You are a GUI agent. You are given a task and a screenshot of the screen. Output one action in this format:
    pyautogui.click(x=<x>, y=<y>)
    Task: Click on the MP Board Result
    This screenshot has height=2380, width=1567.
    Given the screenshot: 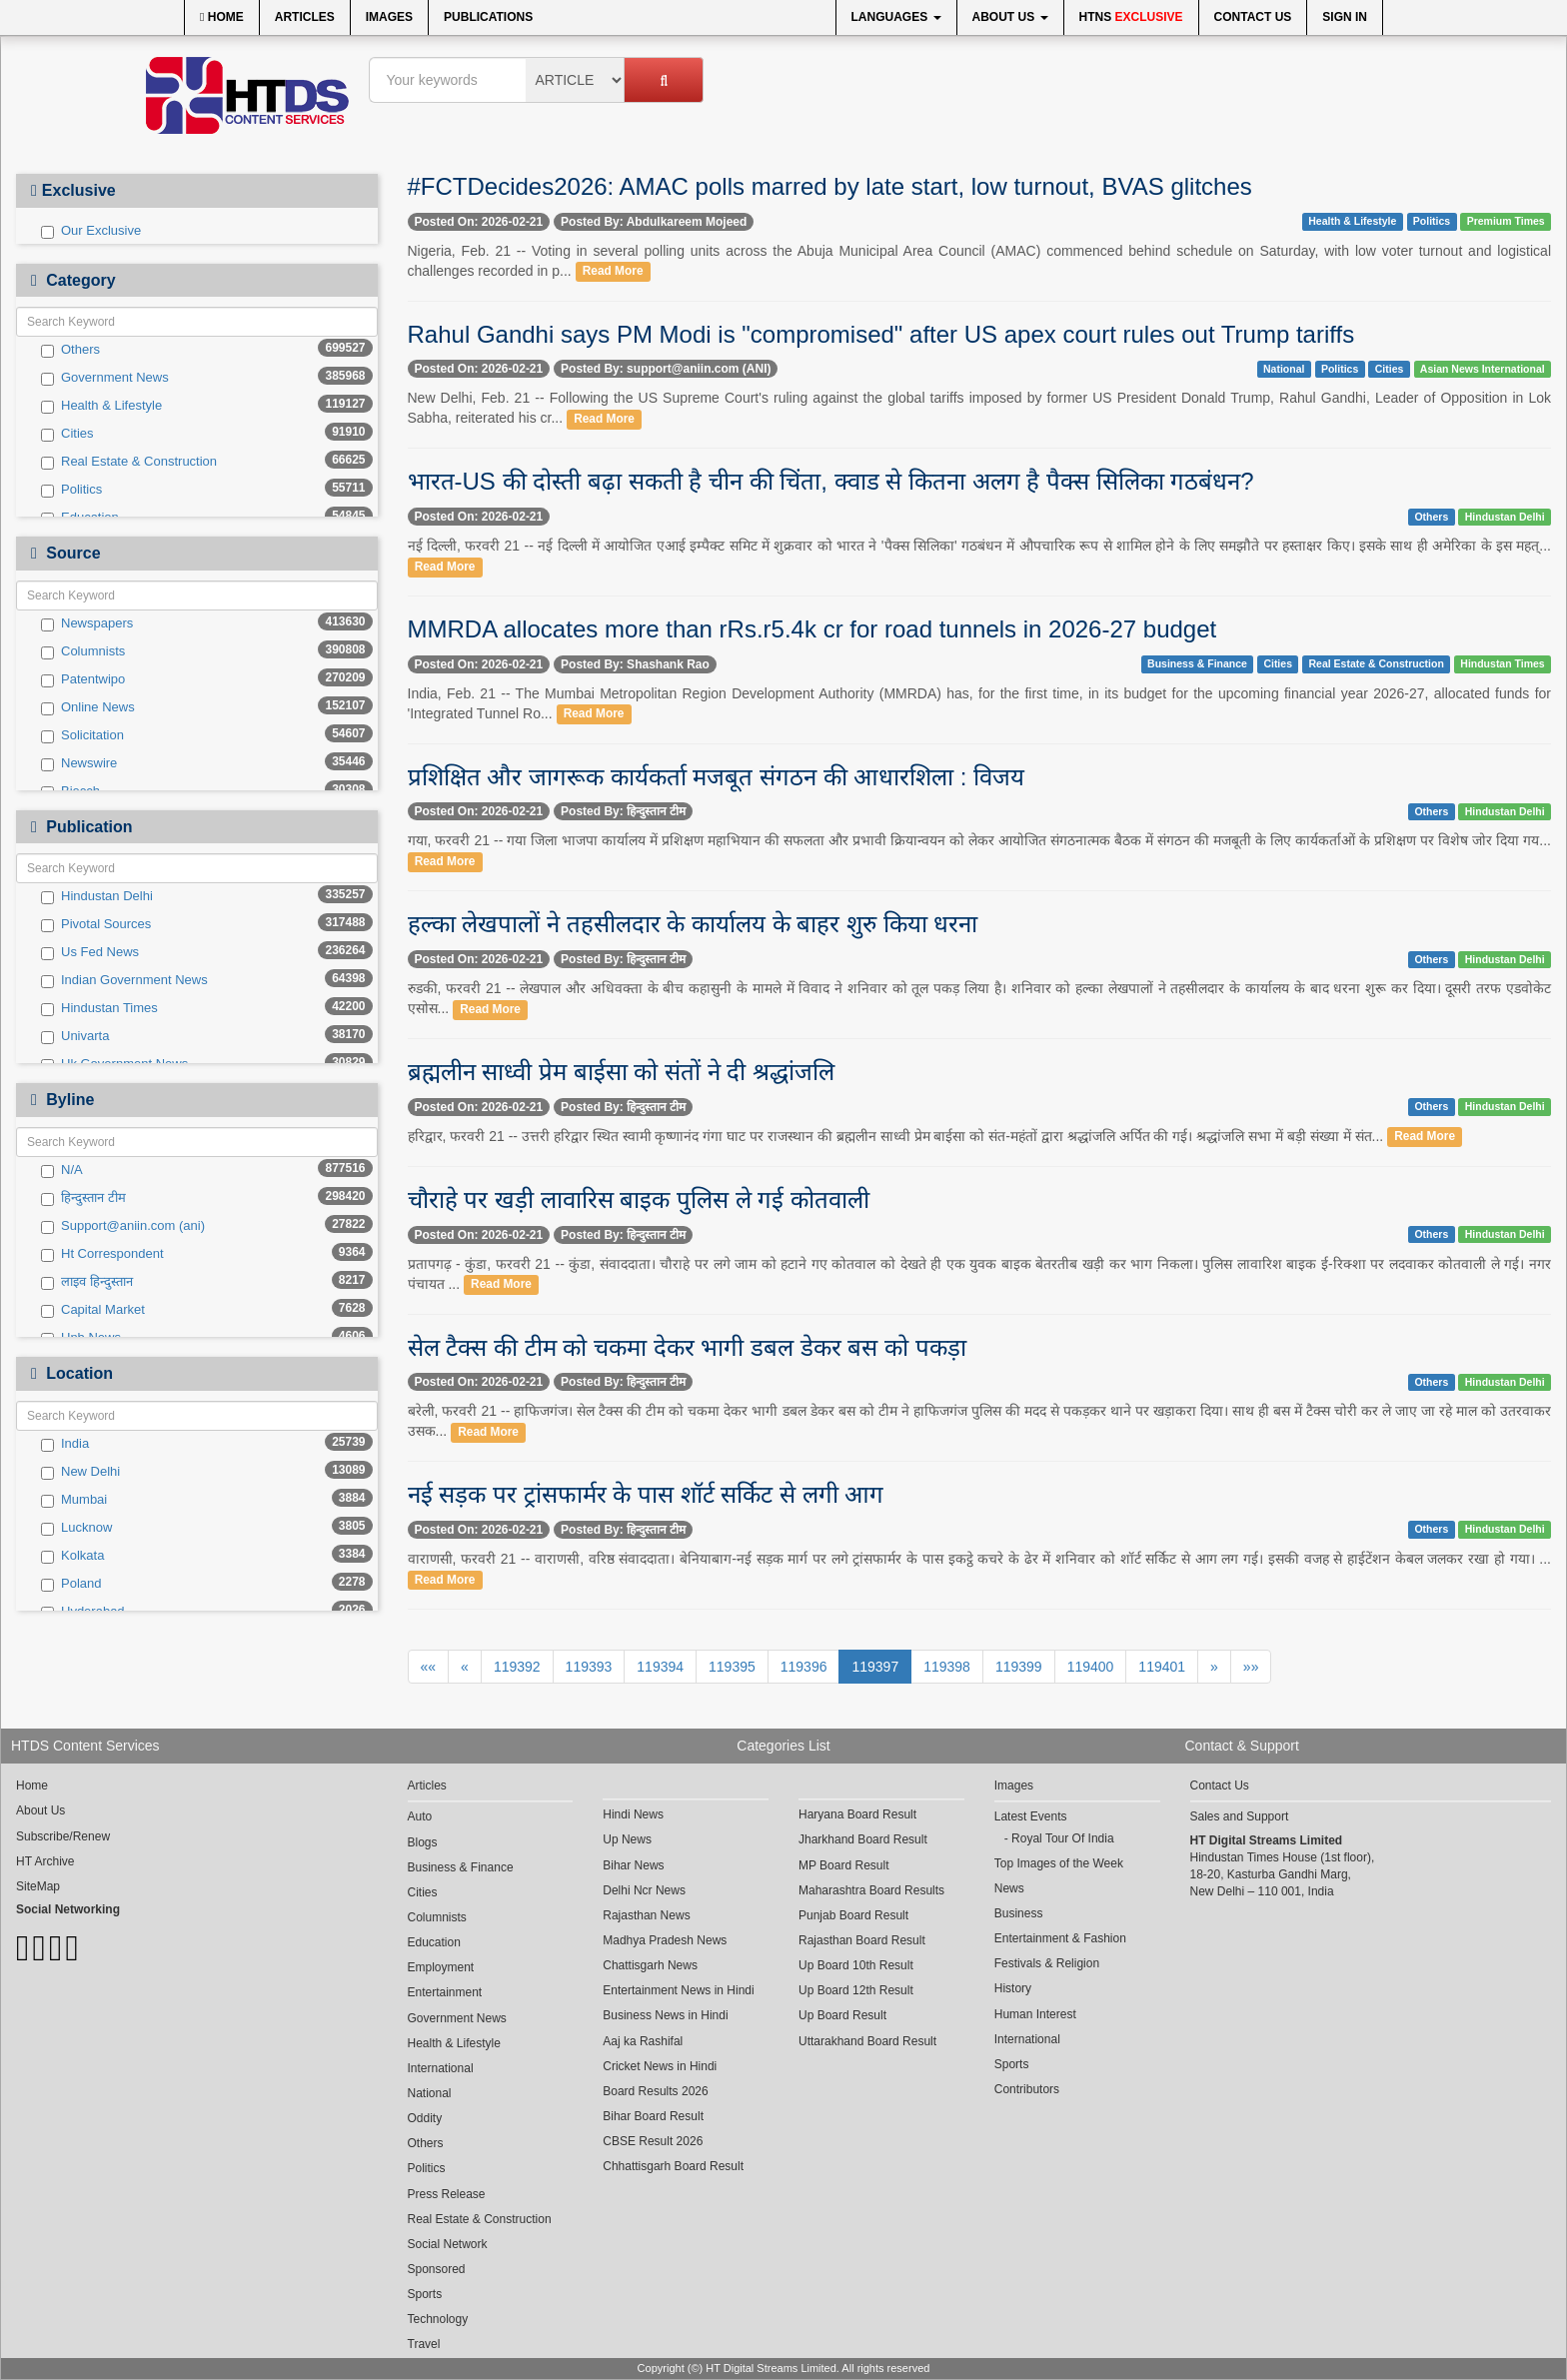 What is the action you would take?
    pyautogui.click(x=843, y=1865)
    